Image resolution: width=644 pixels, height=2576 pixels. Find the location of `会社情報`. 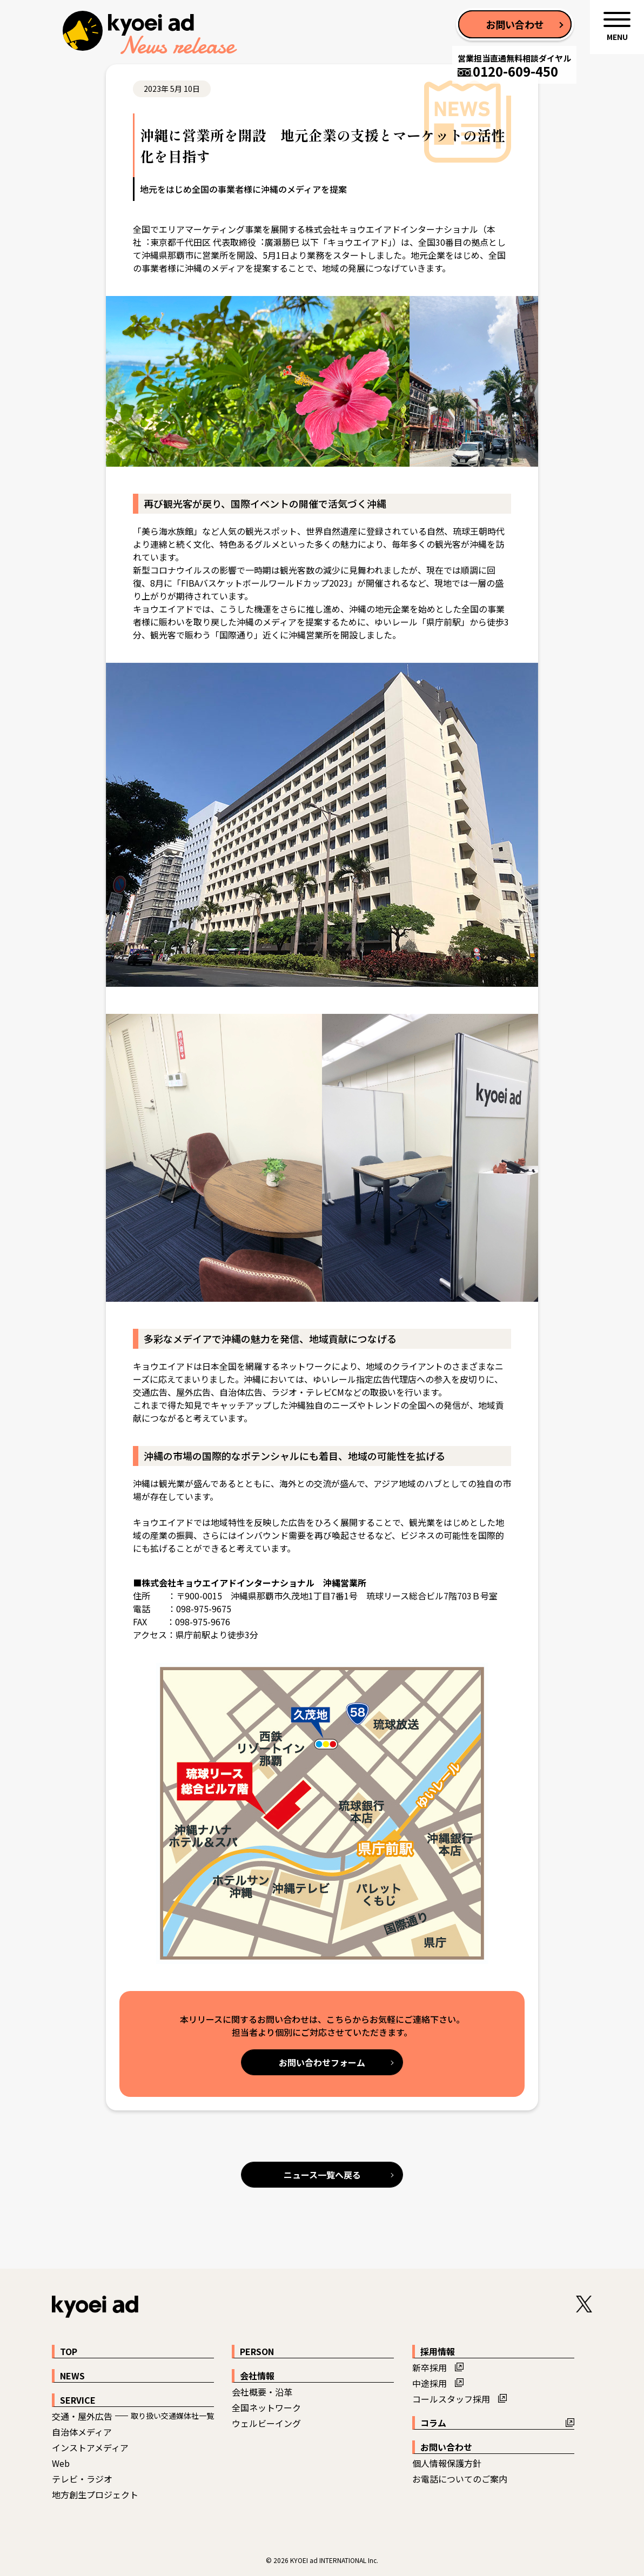

会社情報 is located at coordinates (257, 2375).